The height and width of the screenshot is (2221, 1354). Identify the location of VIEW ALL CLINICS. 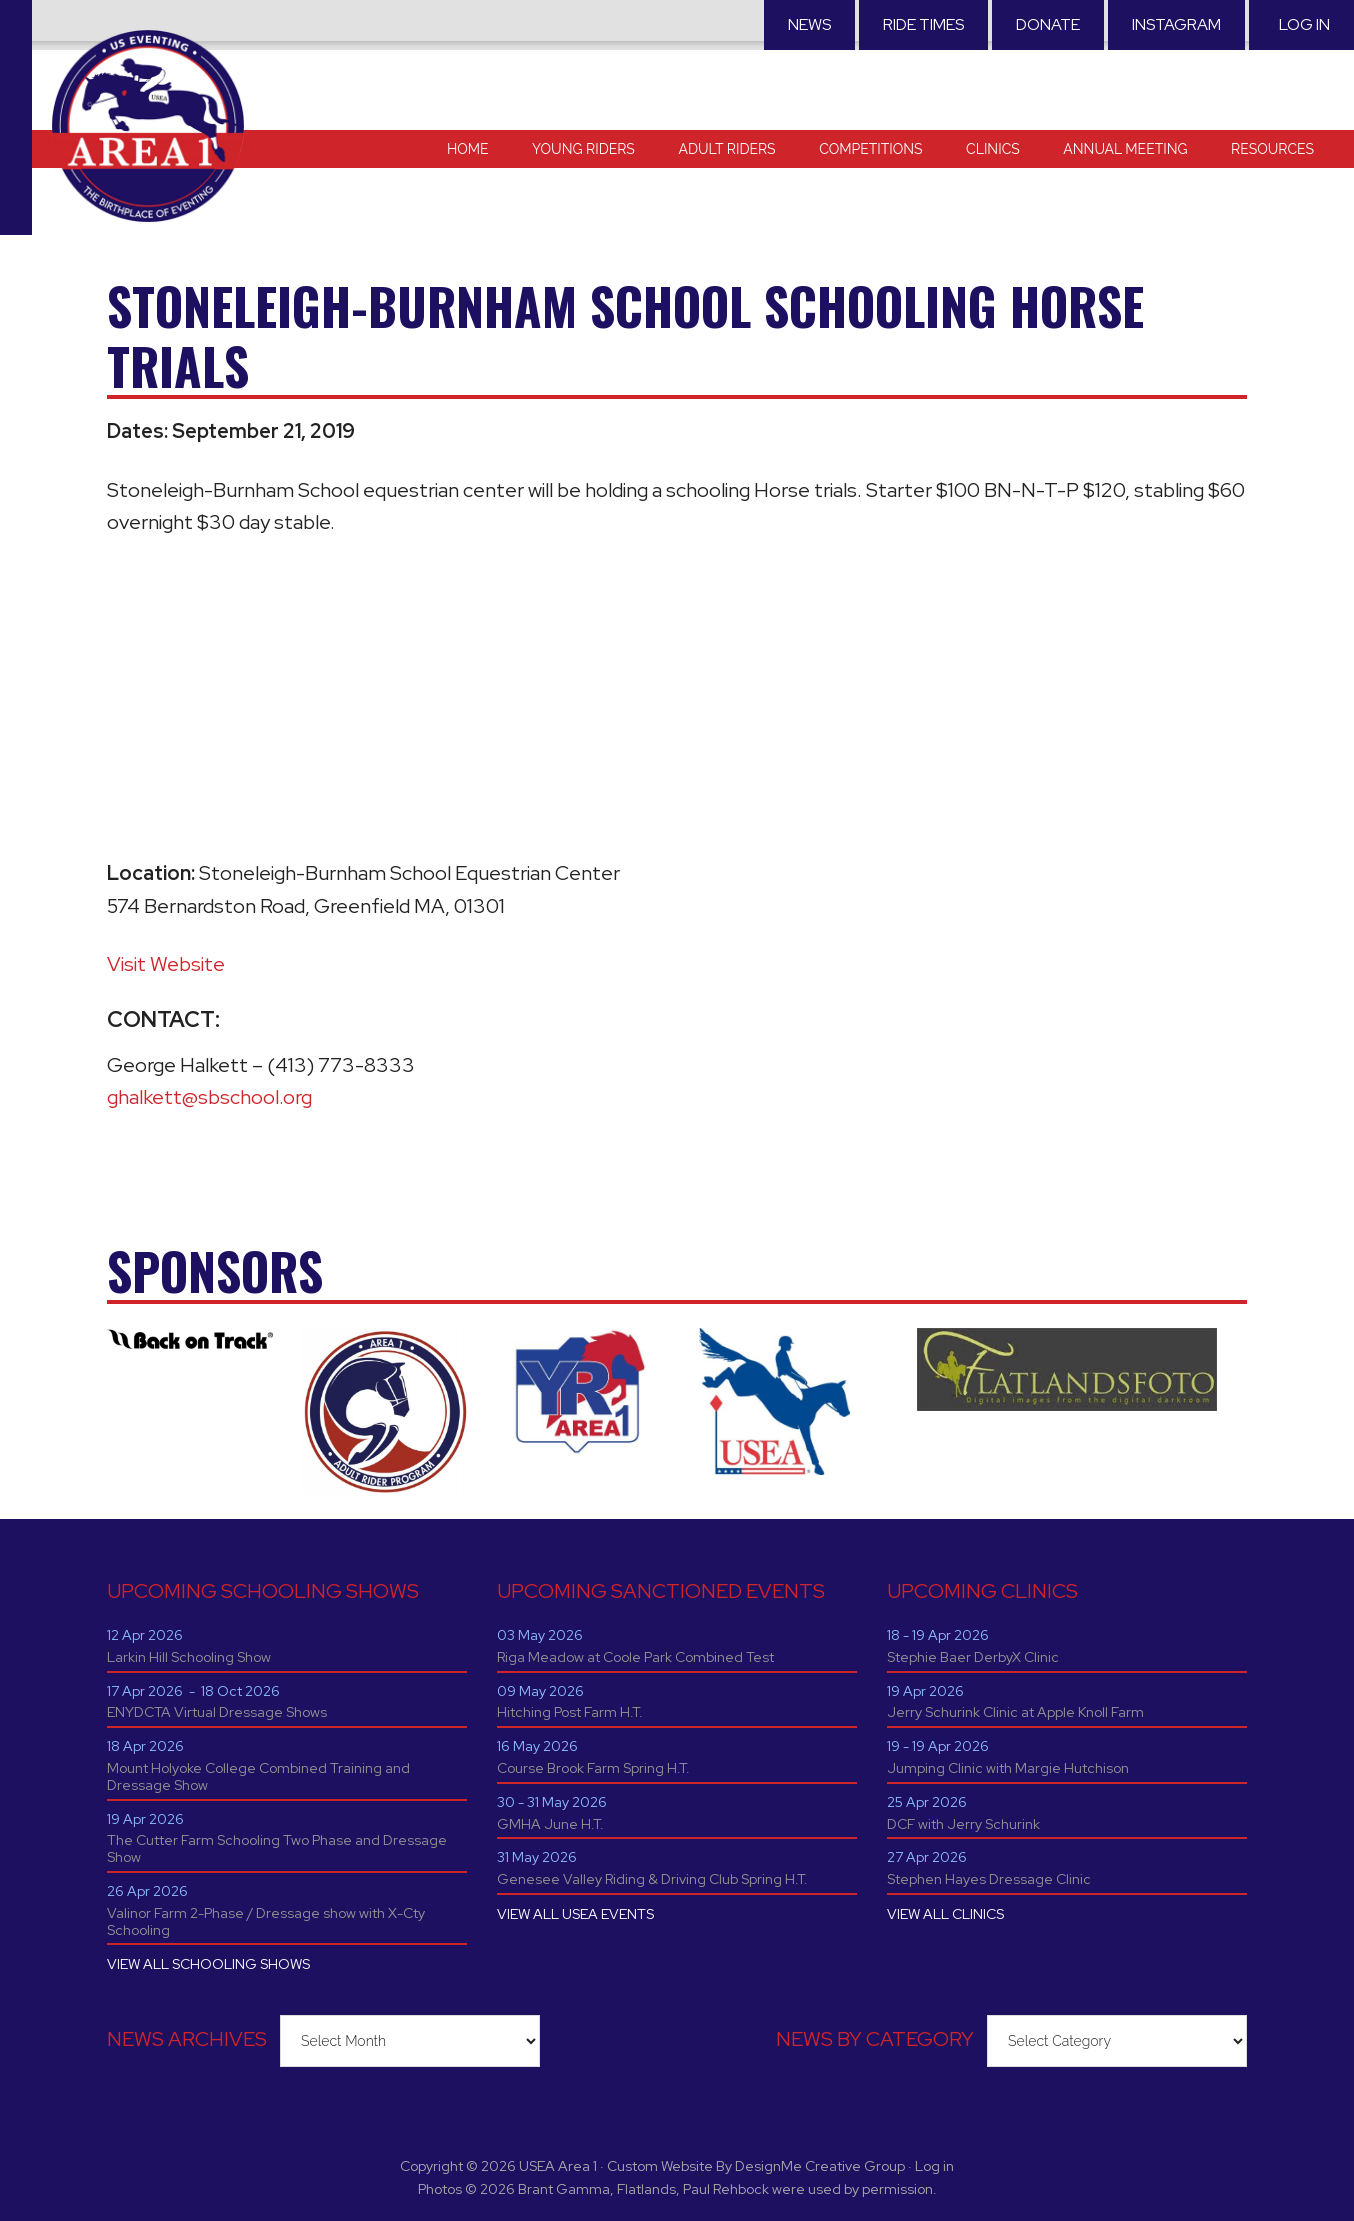
(945, 1914).